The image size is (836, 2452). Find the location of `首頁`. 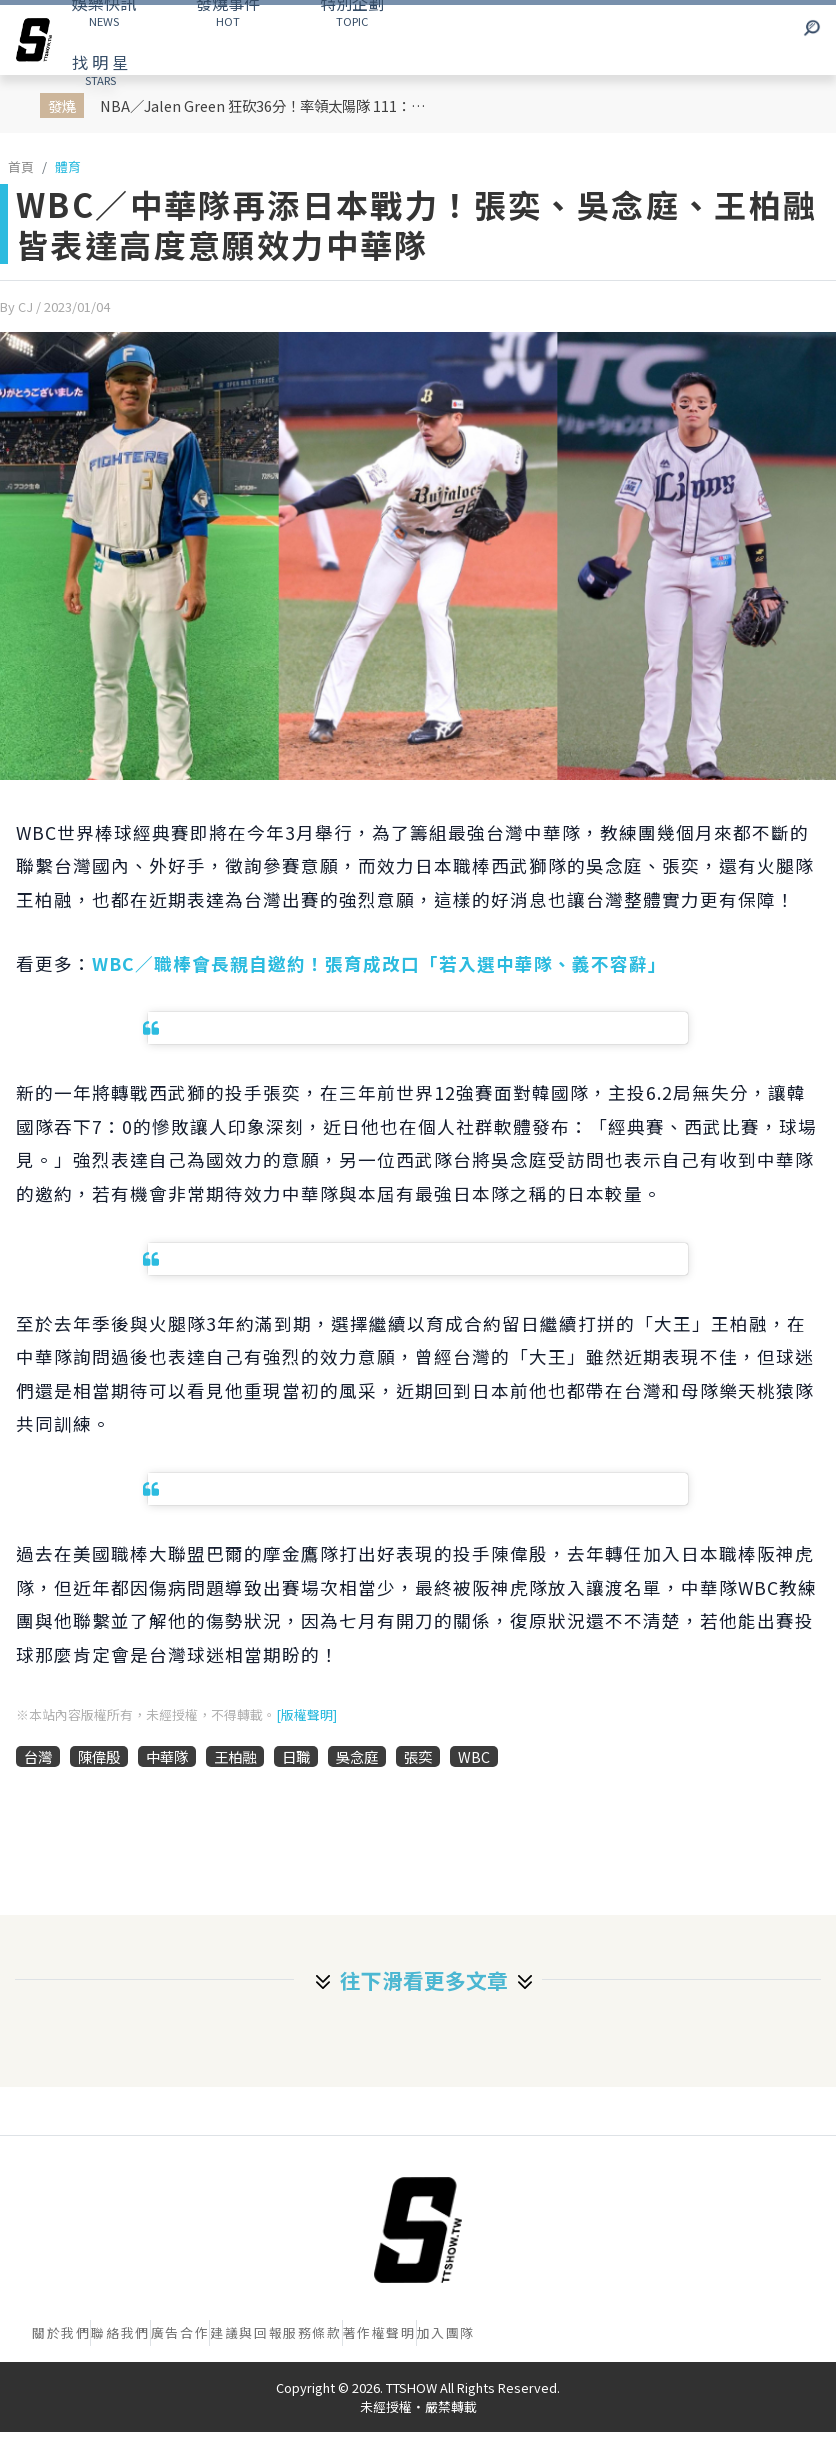

首頁 is located at coordinates (21, 166).